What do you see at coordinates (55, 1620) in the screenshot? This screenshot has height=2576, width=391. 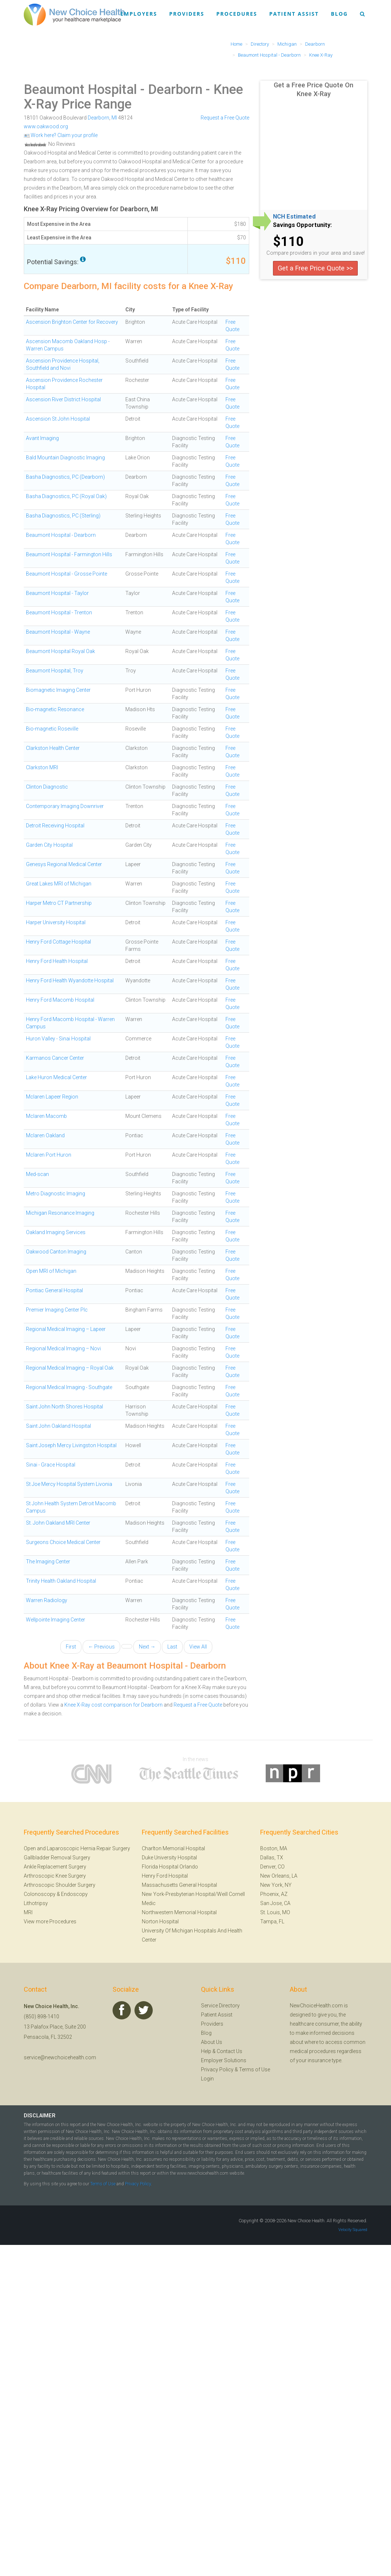 I see `Wellpointe Imaging Center` at bounding box center [55, 1620].